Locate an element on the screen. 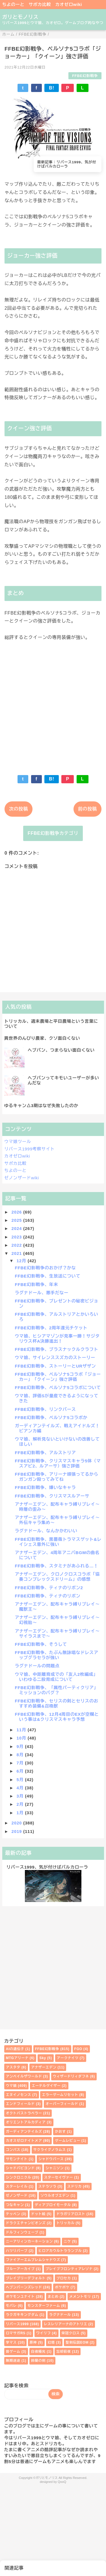  QooQ is located at coordinates (62, 2481).